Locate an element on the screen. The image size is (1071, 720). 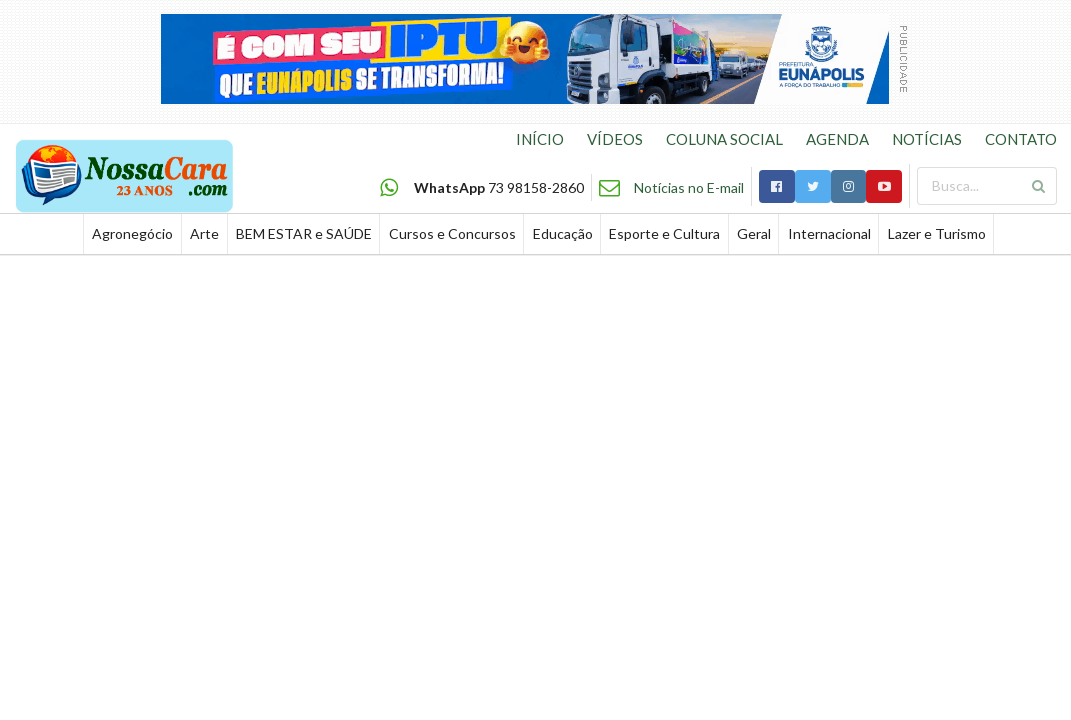
Notícias no E-mail is located at coordinates (689, 187).